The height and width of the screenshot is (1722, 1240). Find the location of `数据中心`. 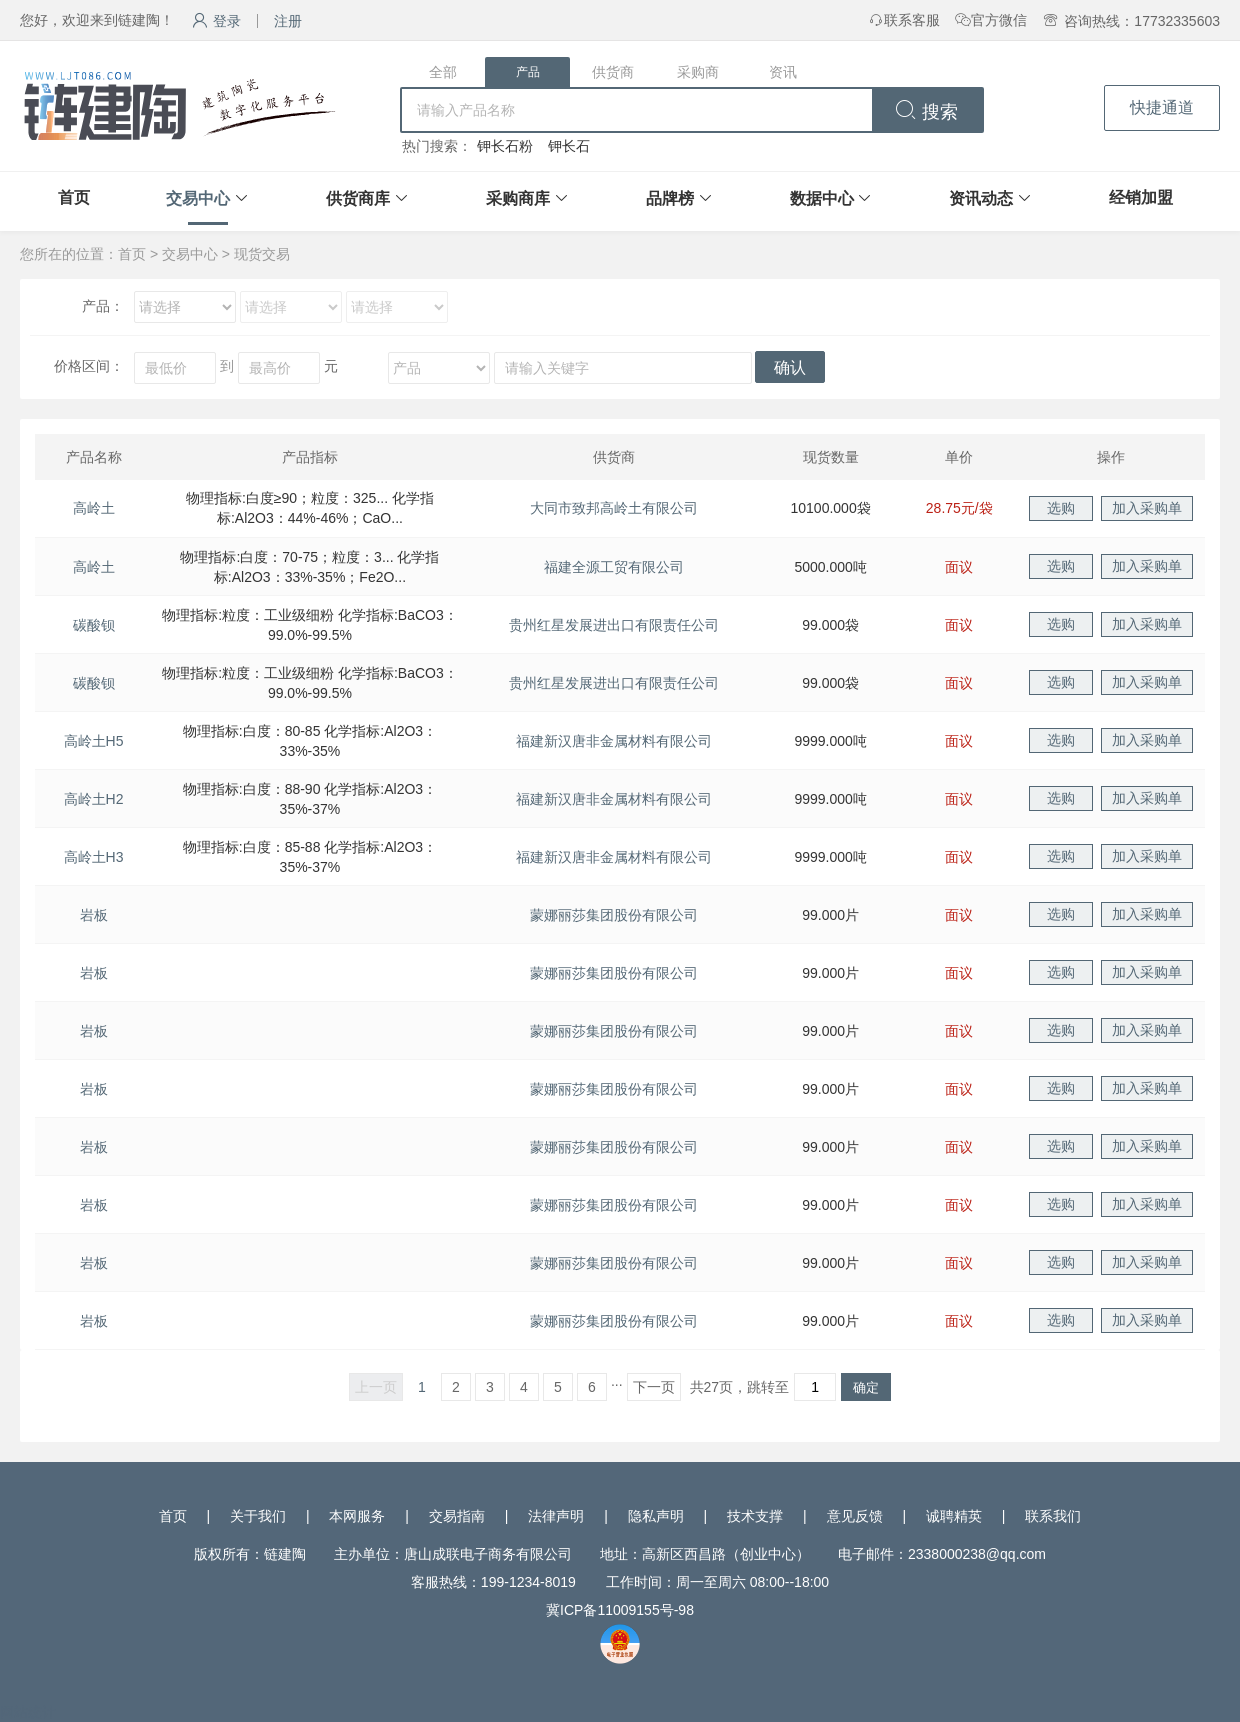

数据中心 is located at coordinates (822, 198).